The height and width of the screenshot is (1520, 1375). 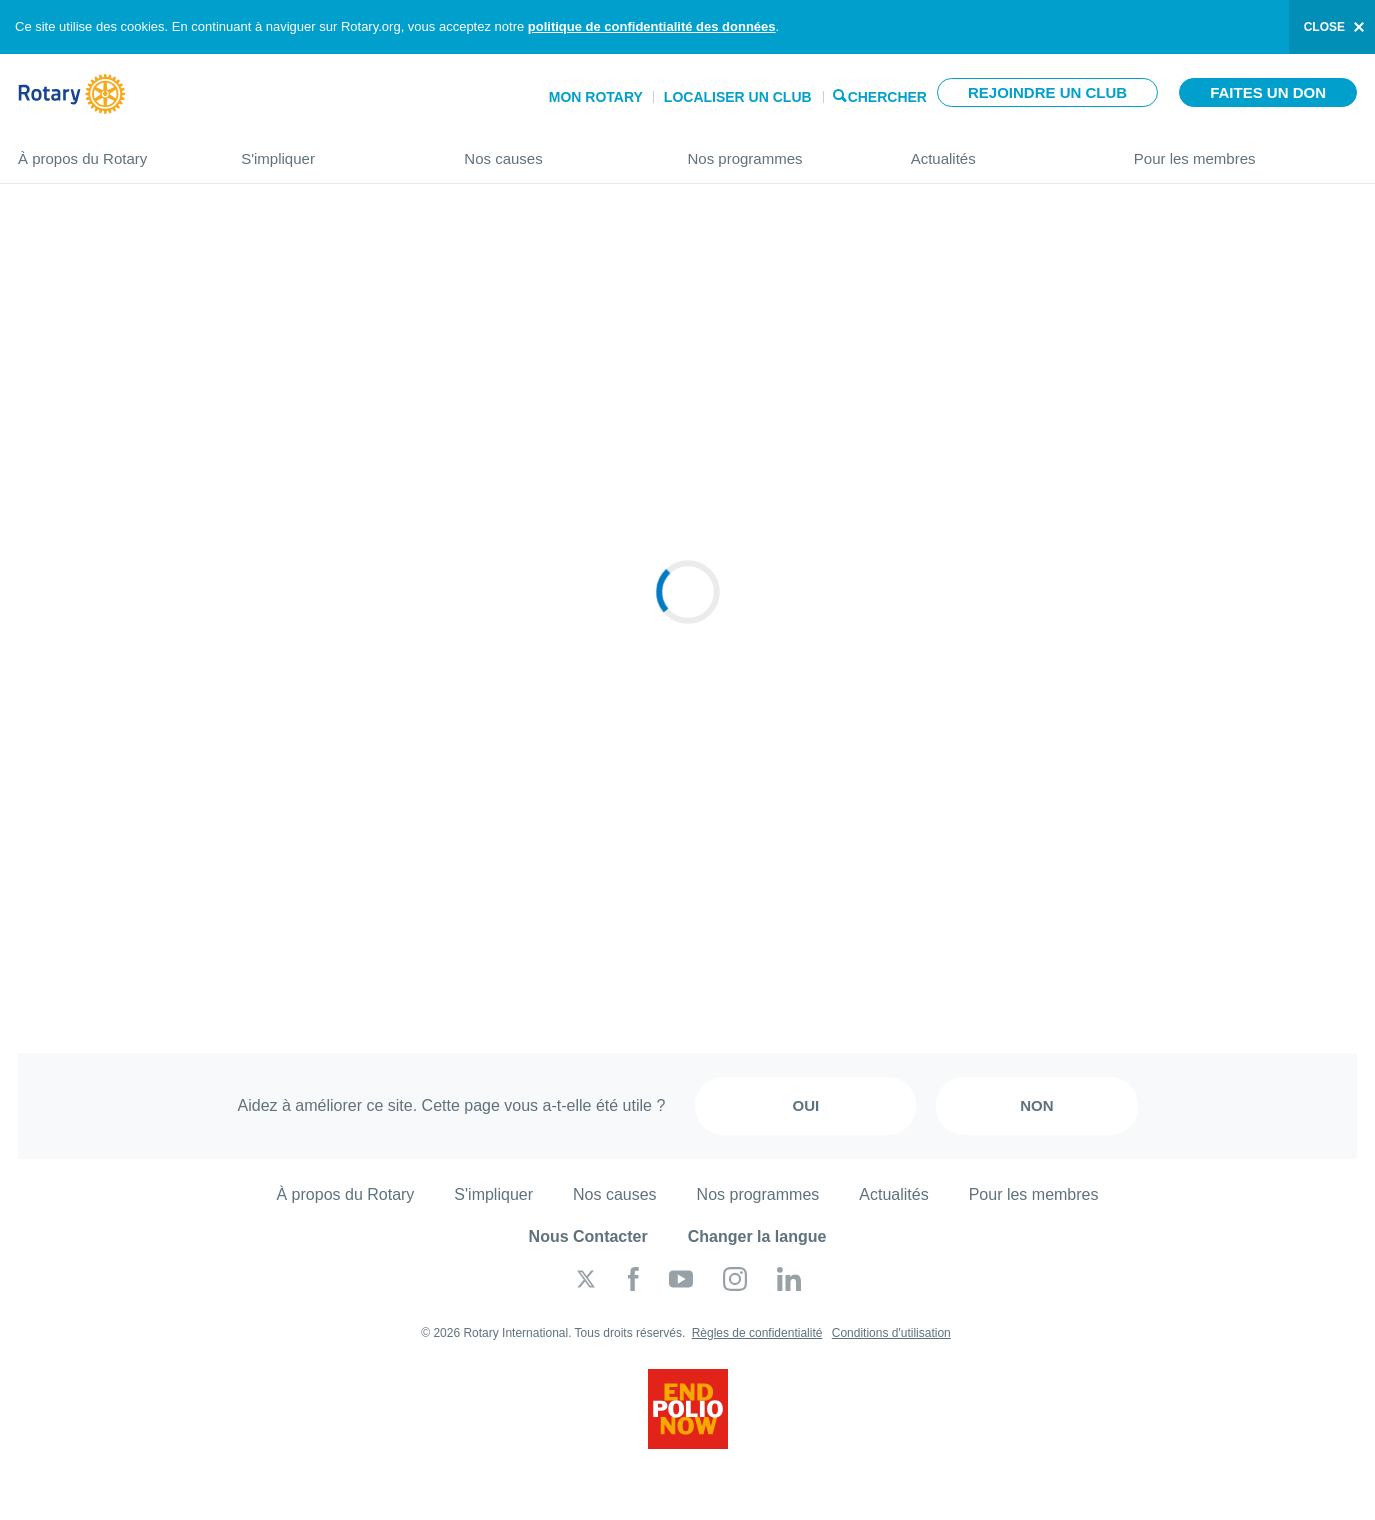 What do you see at coordinates (109, 150) in the screenshot?
I see `À propos du Rotary` at bounding box center [109, 150].